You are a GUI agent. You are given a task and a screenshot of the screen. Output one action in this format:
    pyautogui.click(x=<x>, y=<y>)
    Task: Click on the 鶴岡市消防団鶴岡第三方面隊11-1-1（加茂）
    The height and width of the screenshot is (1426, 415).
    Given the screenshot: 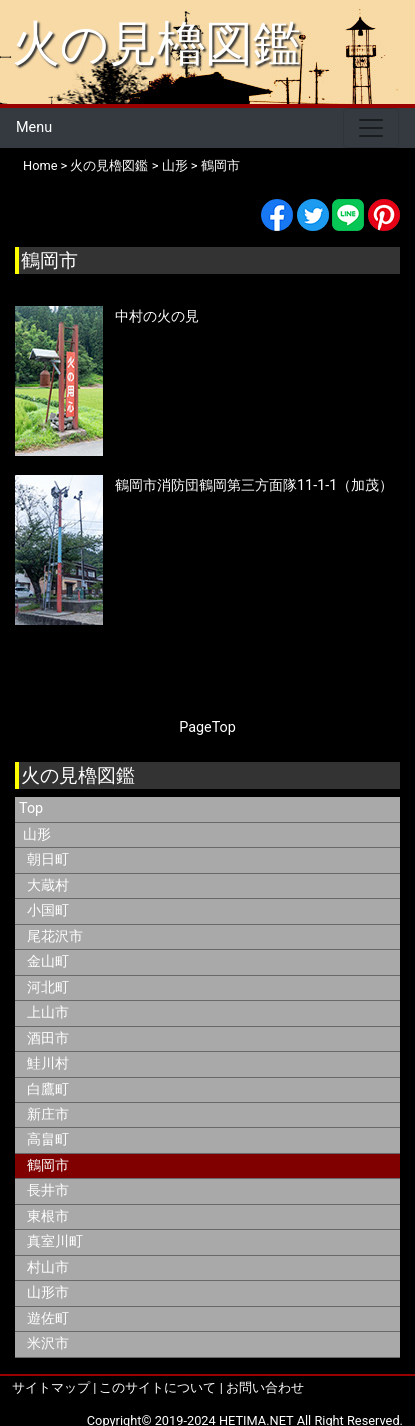 What is the action you would take?
    pyautogui.click(x=254, y=485)
    